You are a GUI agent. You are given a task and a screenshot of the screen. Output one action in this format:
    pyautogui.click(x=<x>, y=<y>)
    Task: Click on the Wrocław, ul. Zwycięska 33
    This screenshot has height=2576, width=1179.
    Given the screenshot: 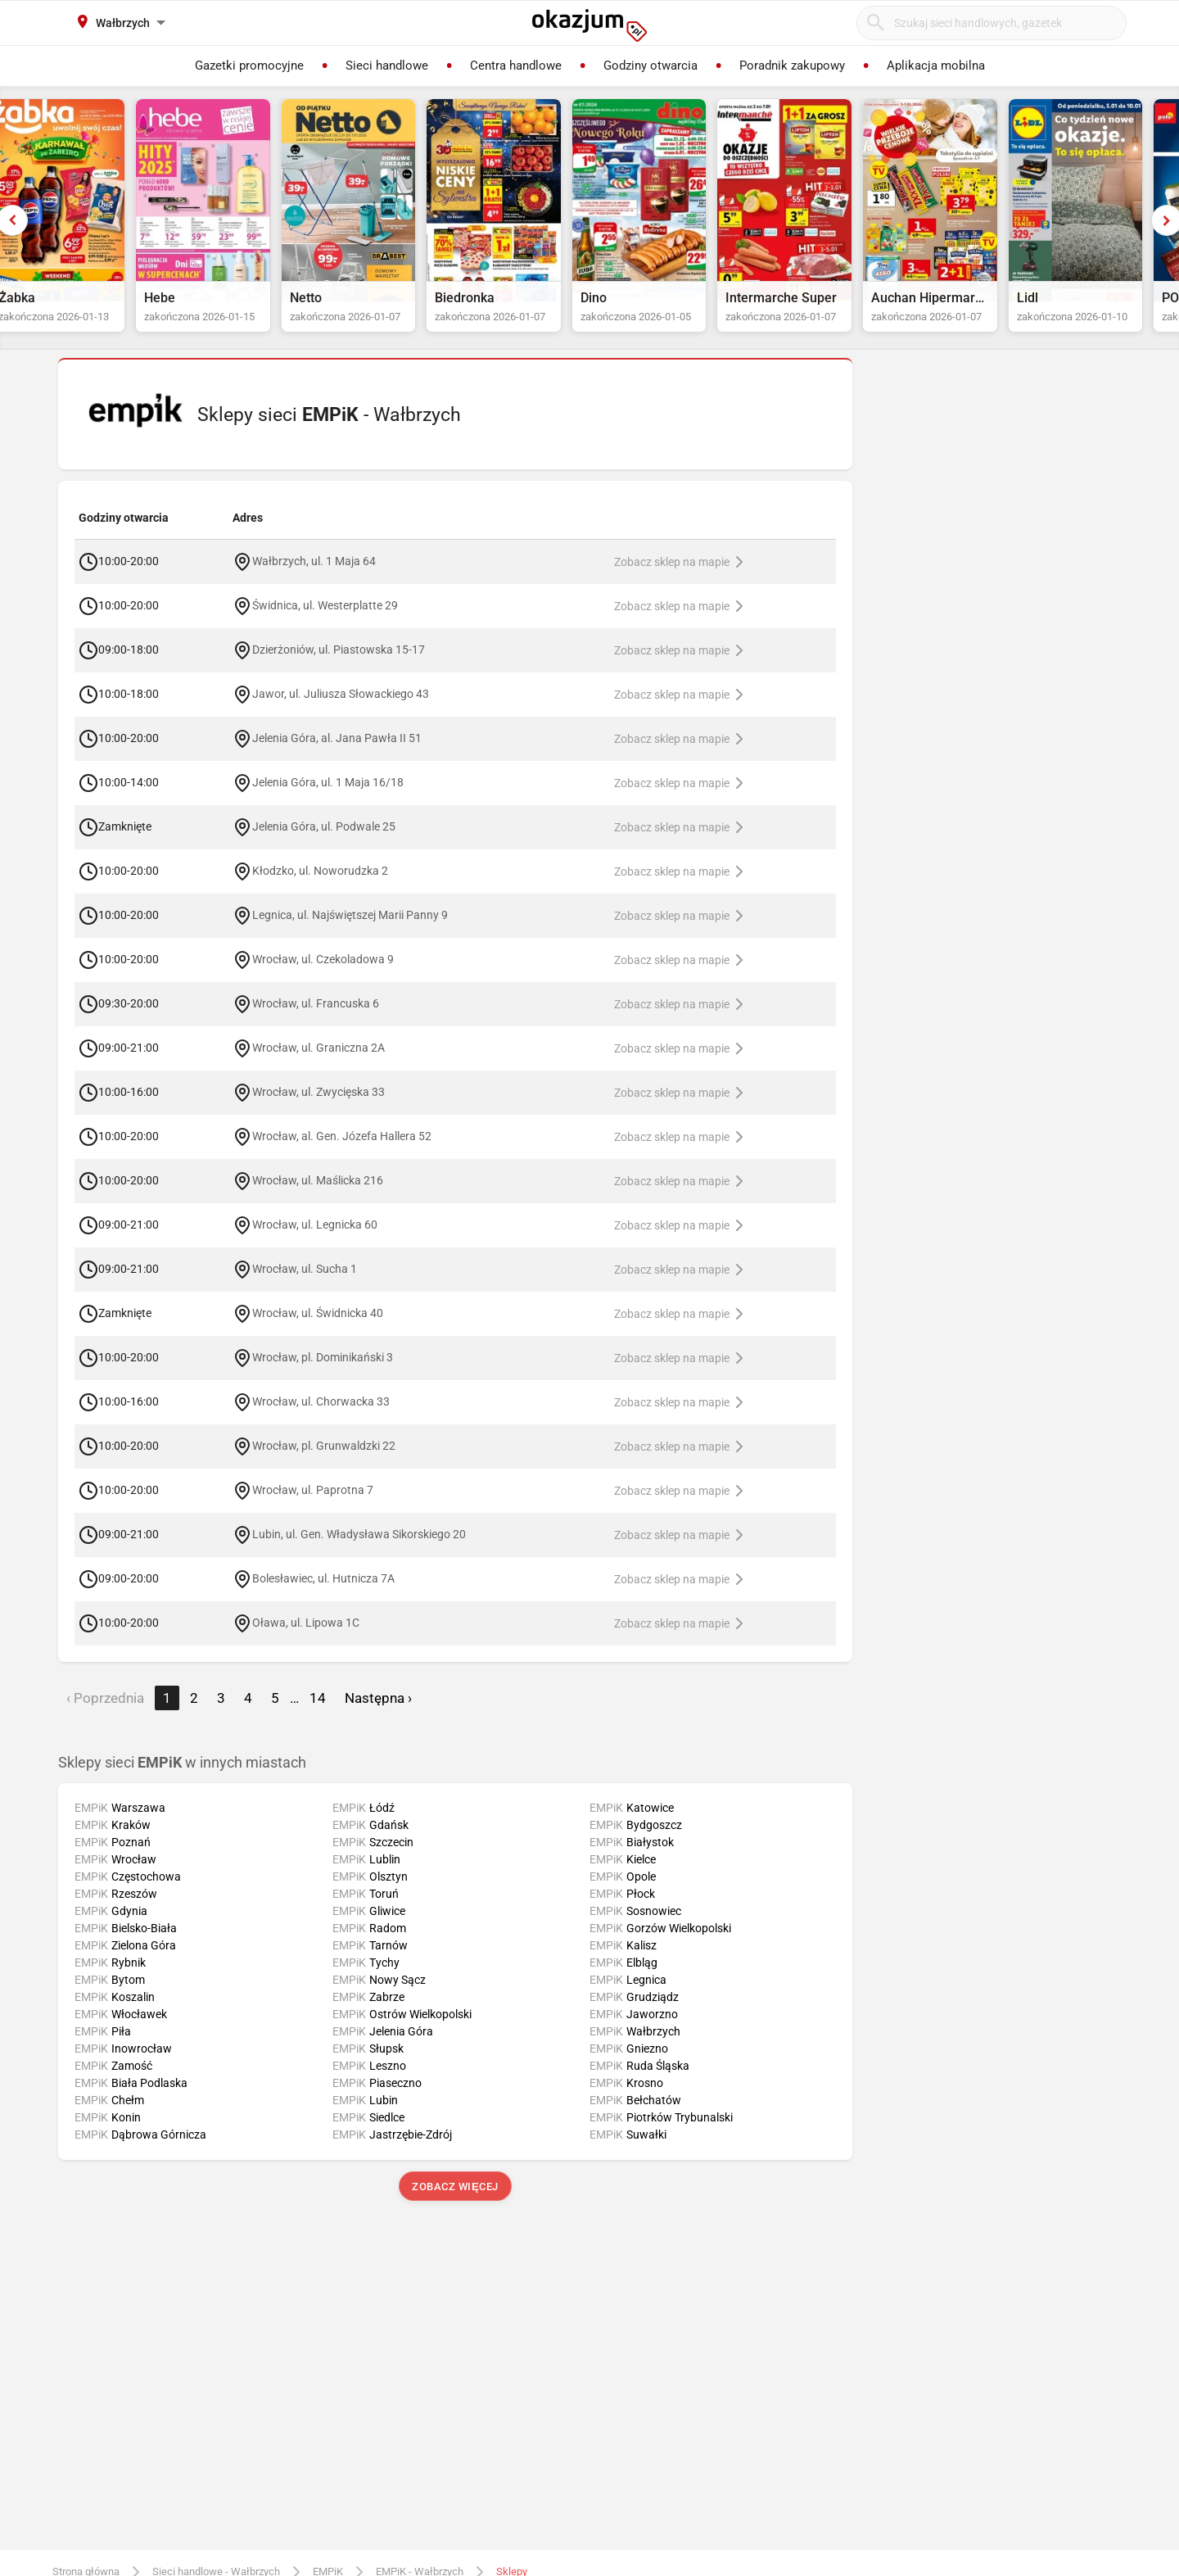 What is the action you would take?
    pyautogui.click(x=318, y=1106)
    